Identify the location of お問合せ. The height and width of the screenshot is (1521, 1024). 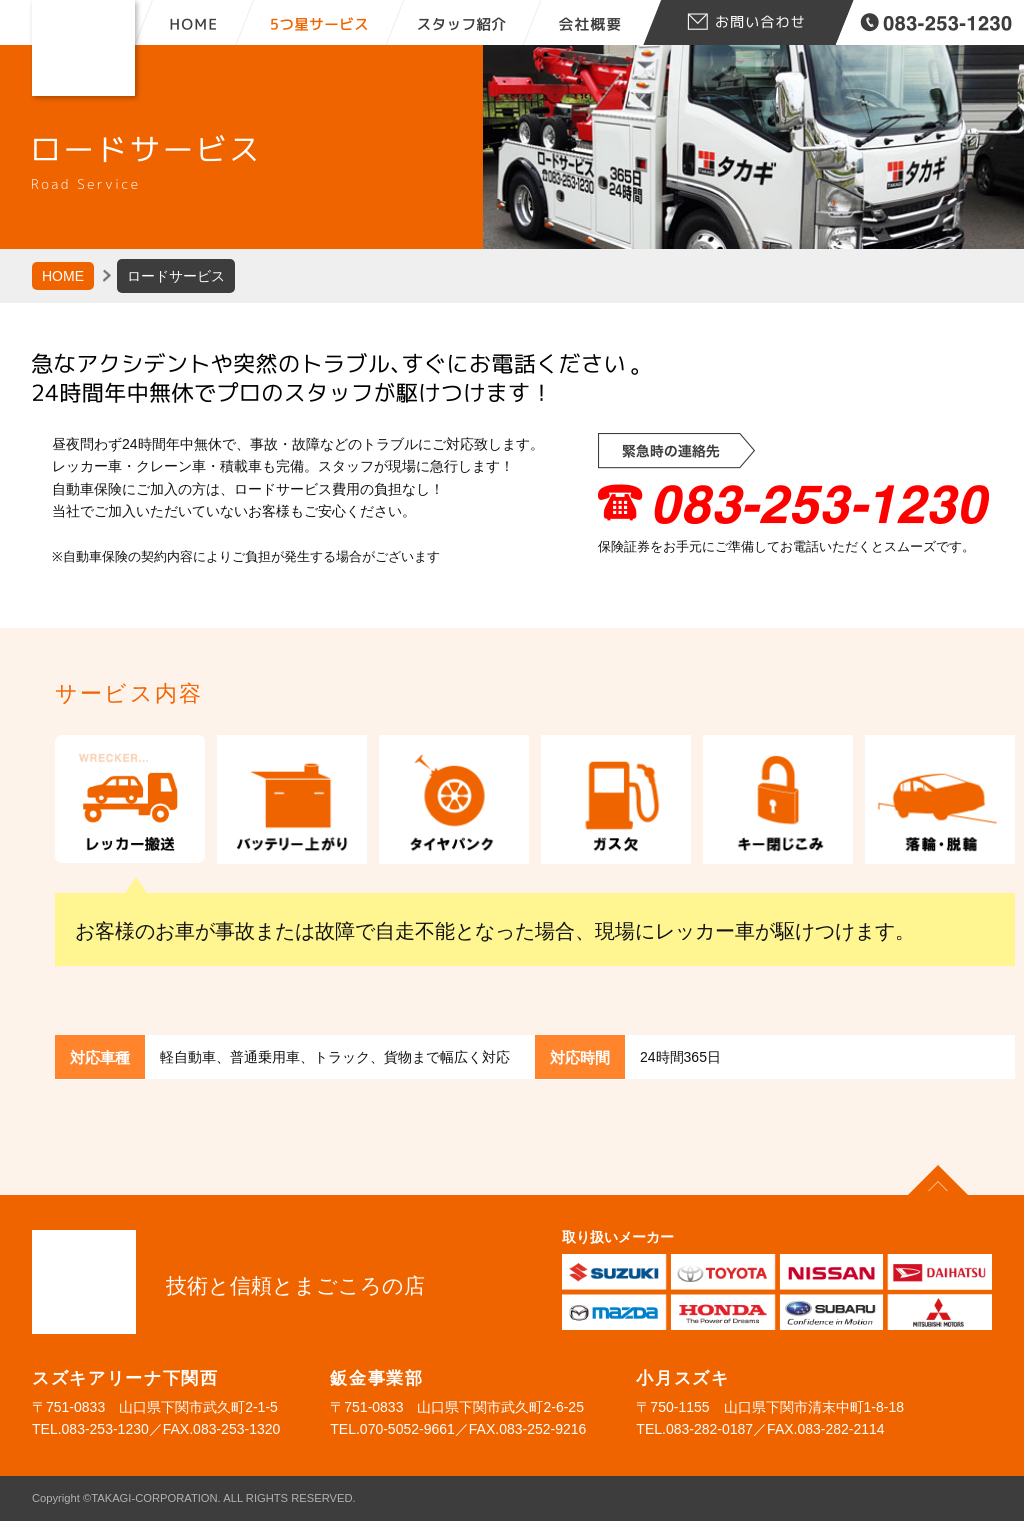
(747, 22).